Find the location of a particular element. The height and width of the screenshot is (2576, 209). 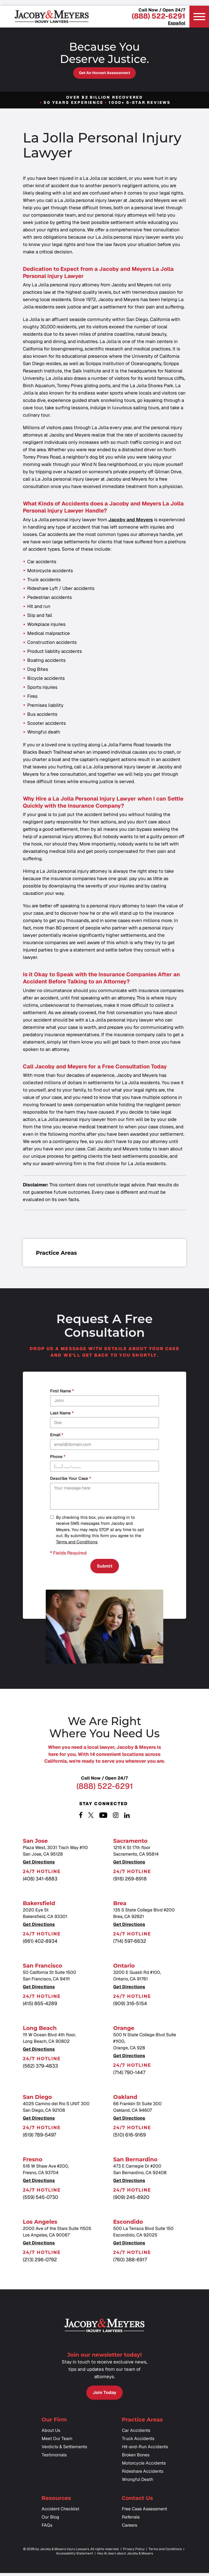

Broken Bones is located at coordinates (135, 2458).